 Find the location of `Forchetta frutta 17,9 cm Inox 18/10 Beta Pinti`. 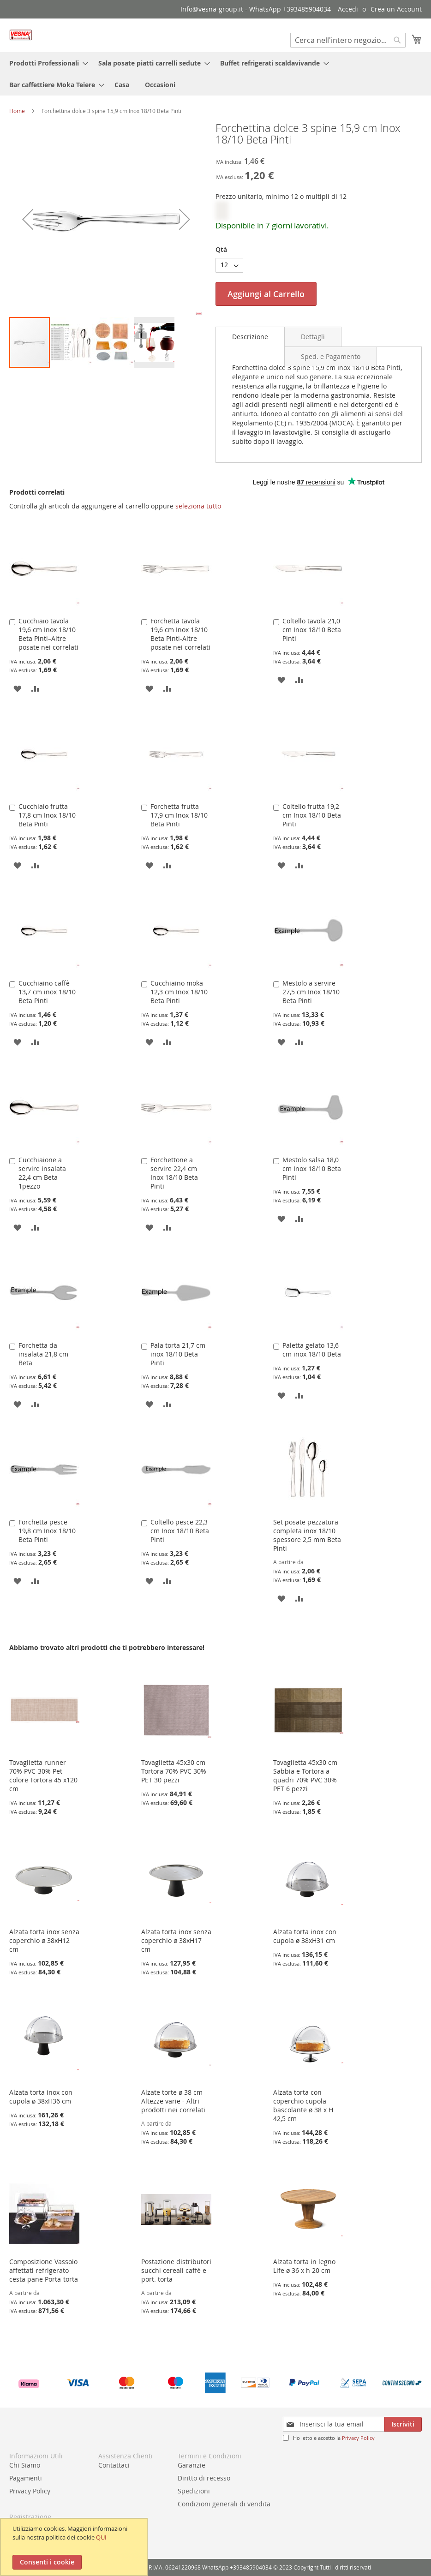

Forchetta frutta 17,9 cm Inox 18/10 Beta Pinti is located at coordinates (179, 815).